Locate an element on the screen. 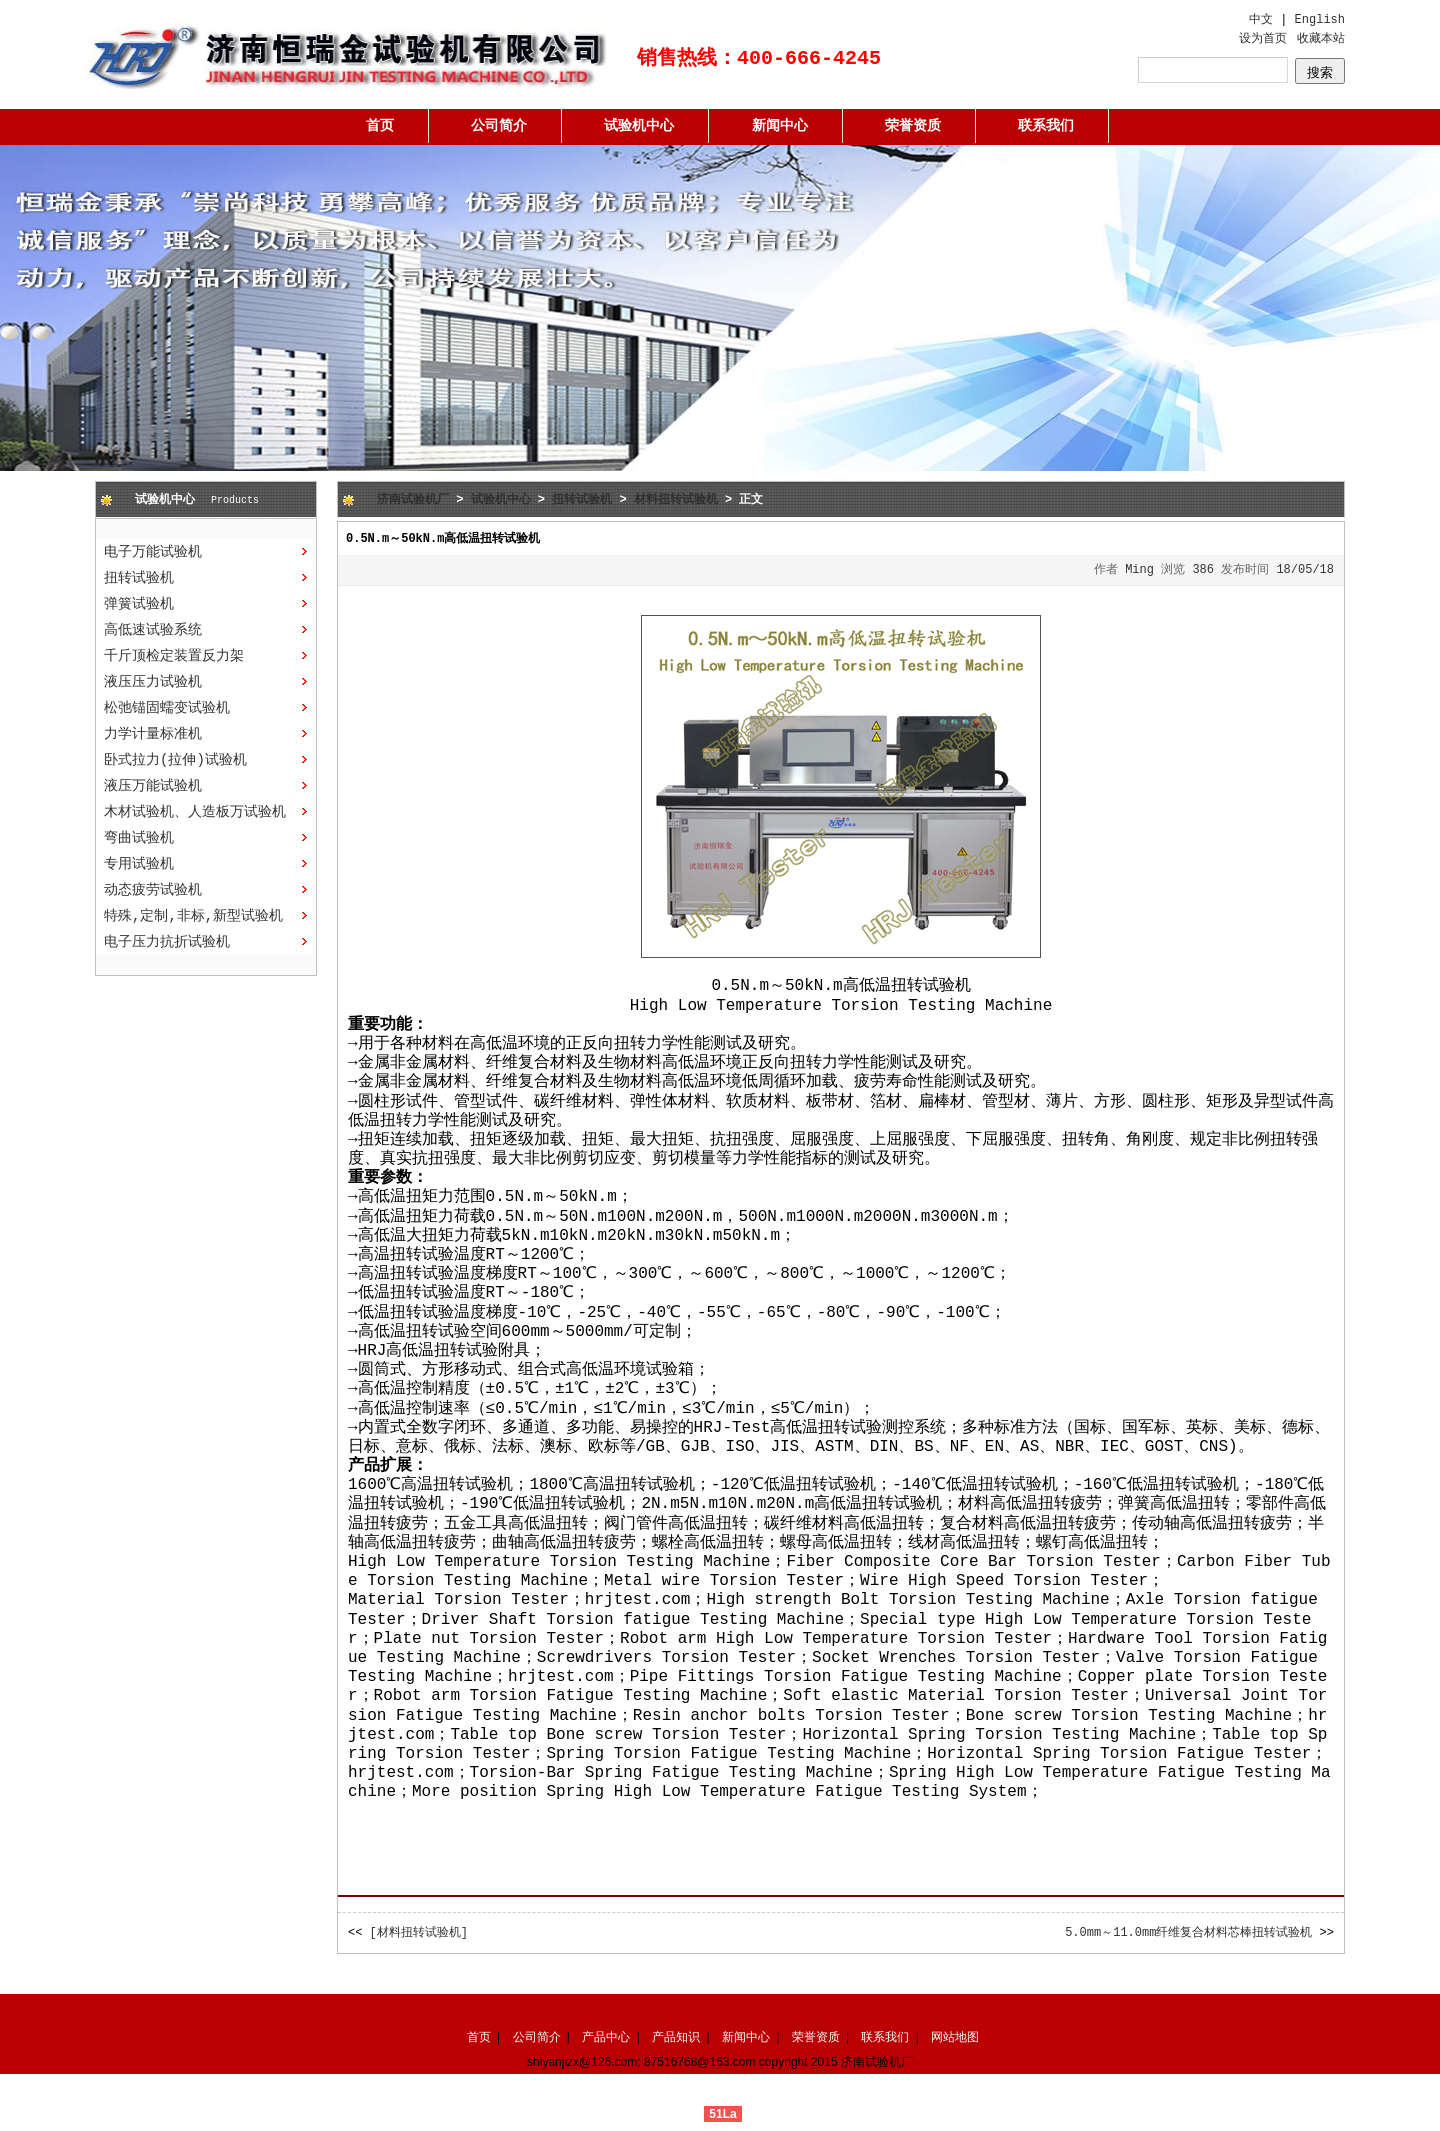 This screenshot has height=2131, width=1440. 设为首页 is located at coordinates (1263, 39).